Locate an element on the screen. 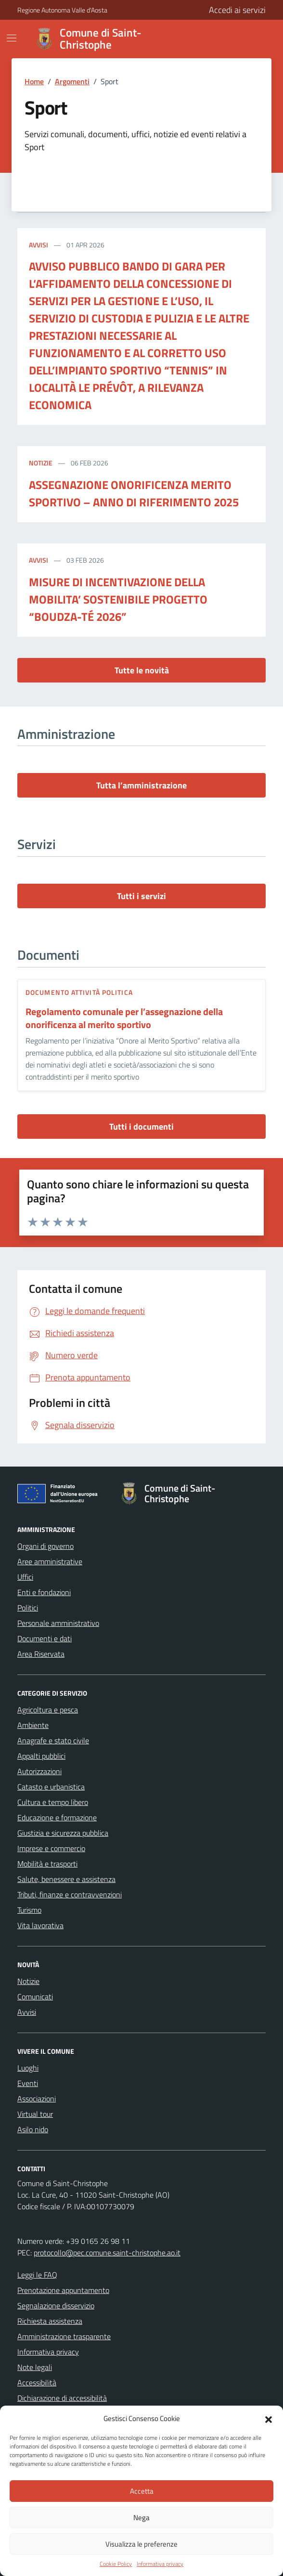 This screenshot has height=2576, width=283. protocollo@pec.comune.saint-christophe.ao.it is located at coordinates (107, 2252).